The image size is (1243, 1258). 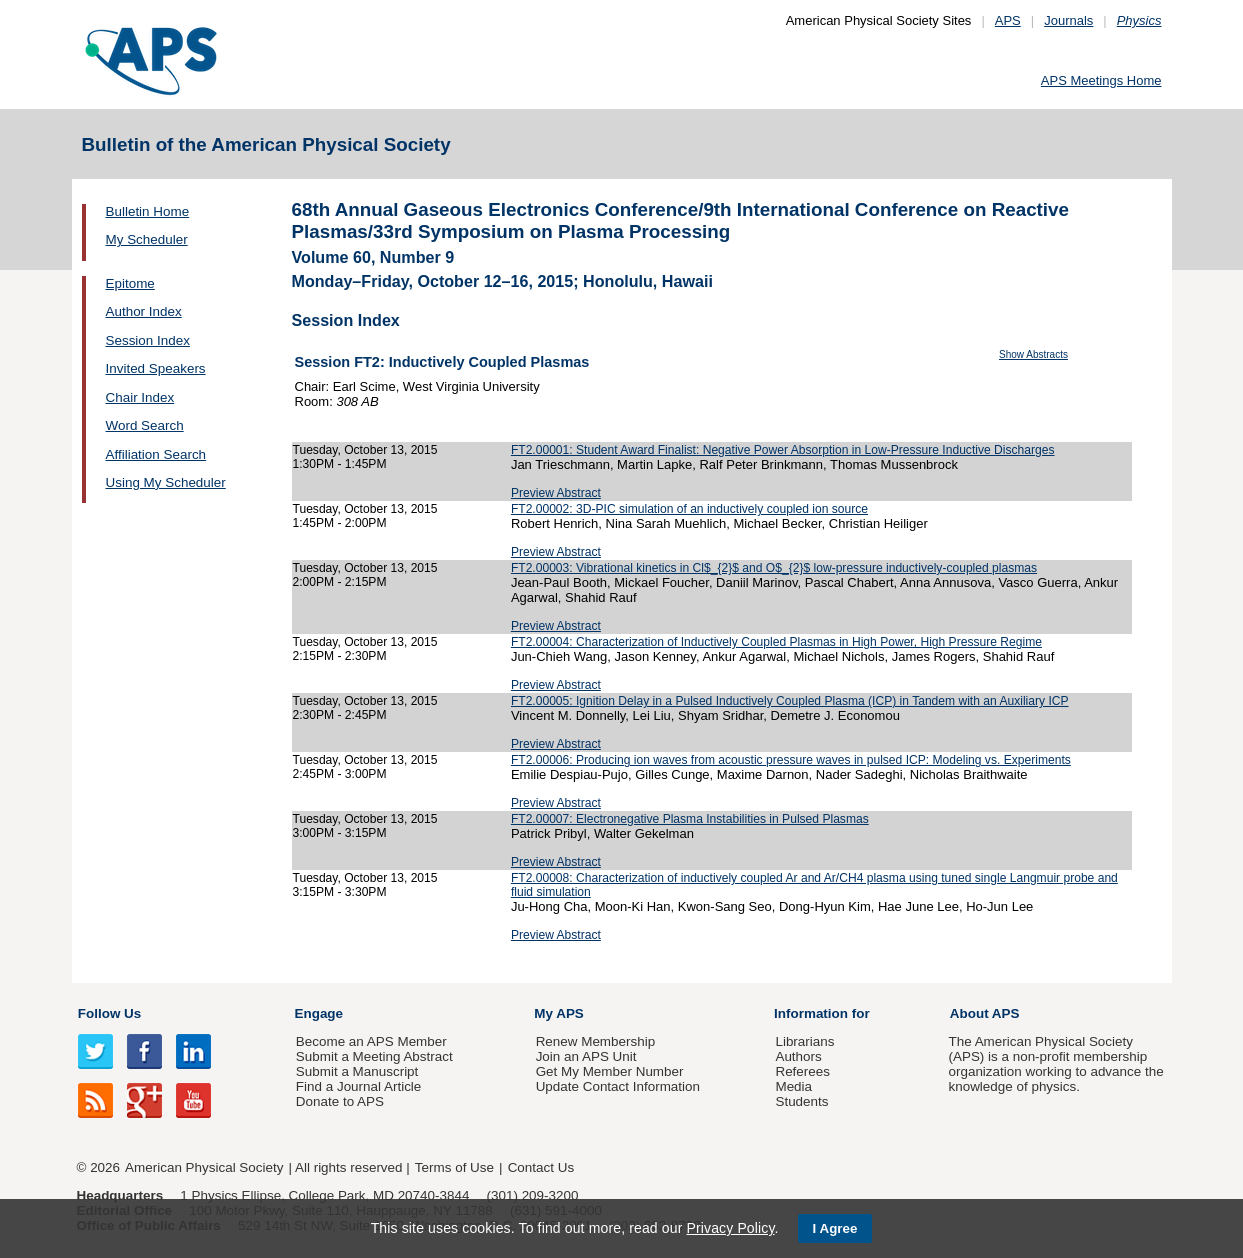 What do you see at coordinates (791, 760) in the screenshot?
I see `FT2.00006: Producing ion waves from acoustic pressure waves in pulsed ICP: Modeling vs. Experiments` at bounding box center [791, 760].